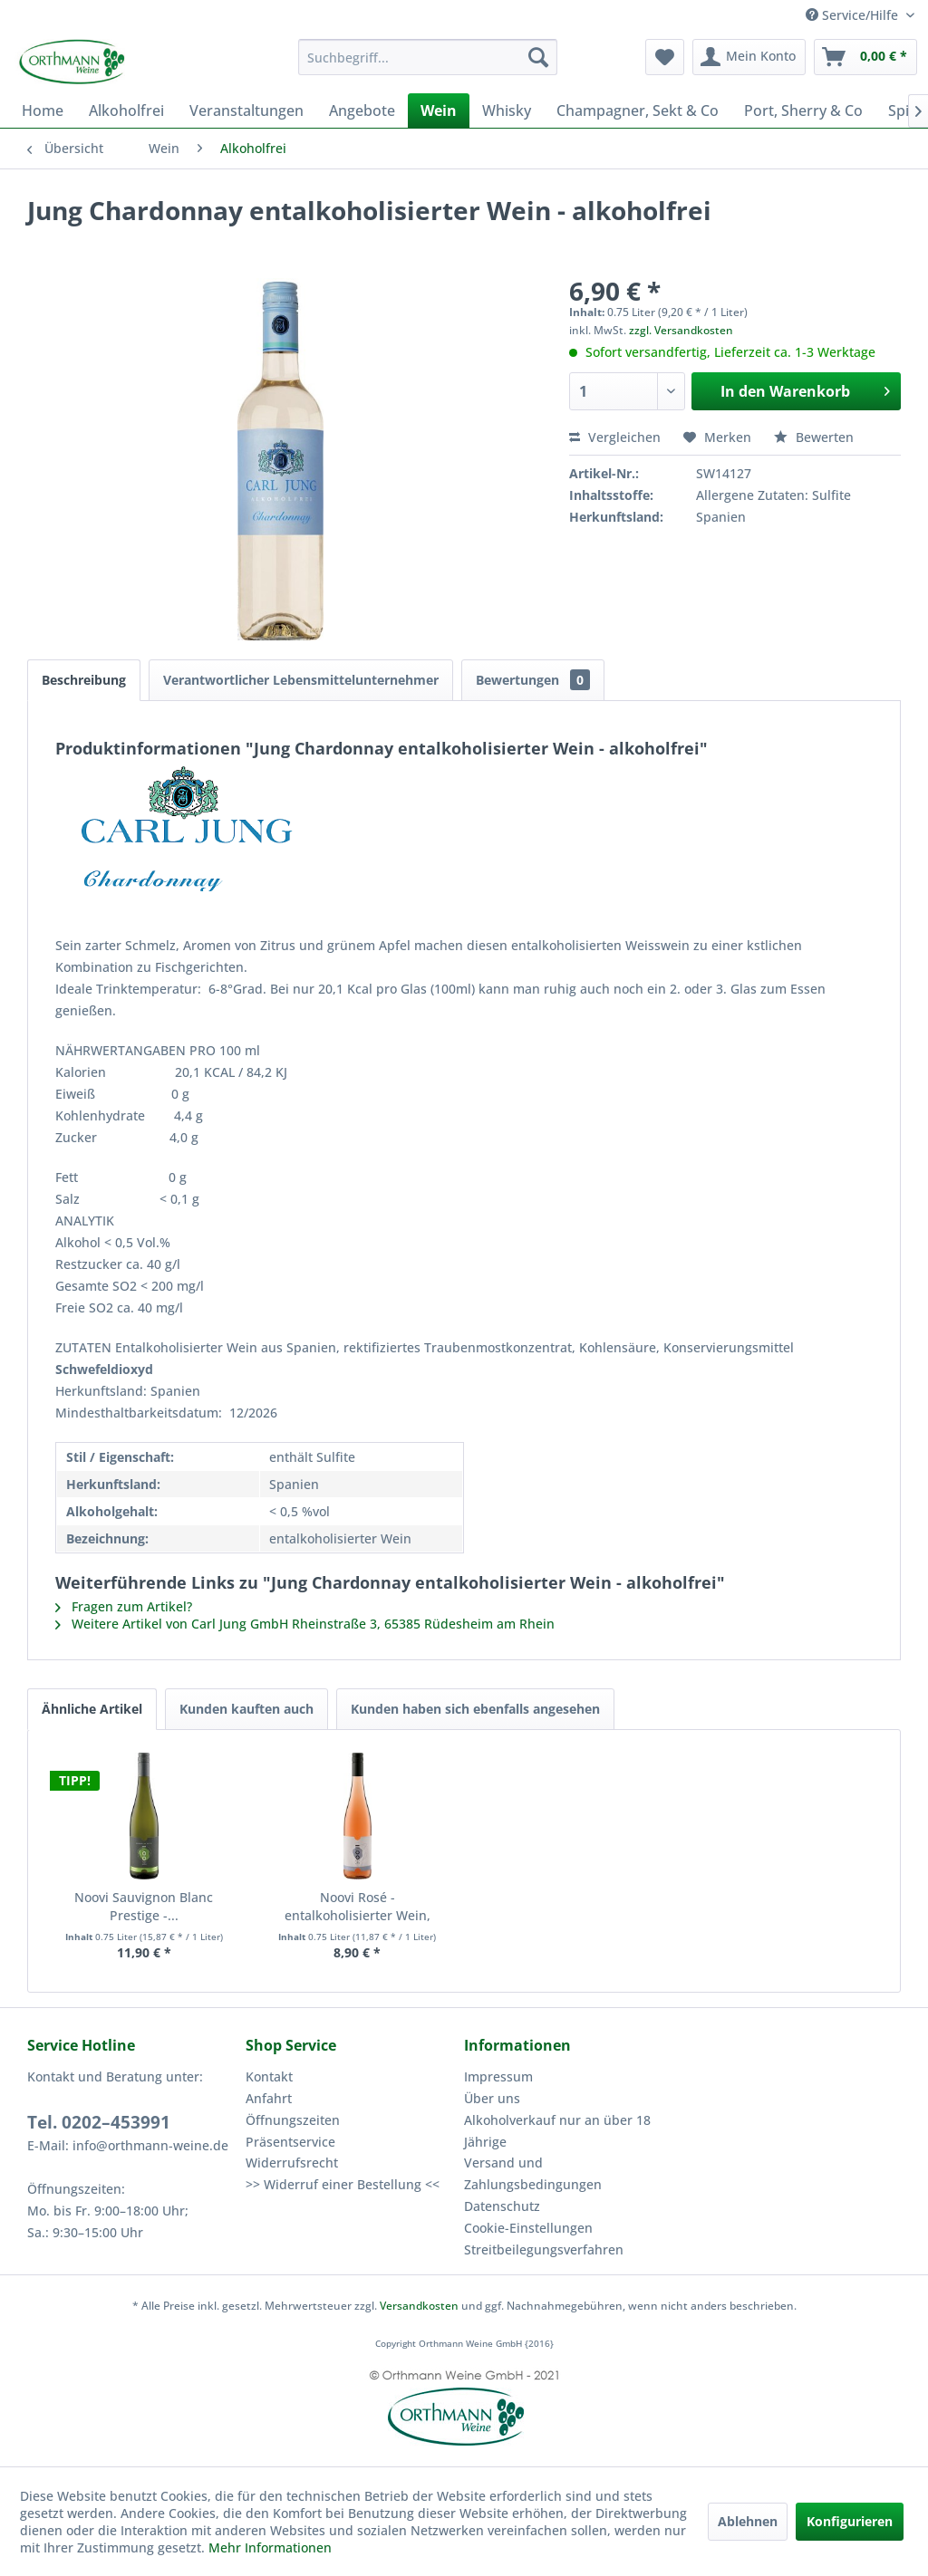 The image size is (928, 2576). Describe the element at coordinates (803, 110) in the screenshot. I see `[Port, Sherry & Co]` at that location.